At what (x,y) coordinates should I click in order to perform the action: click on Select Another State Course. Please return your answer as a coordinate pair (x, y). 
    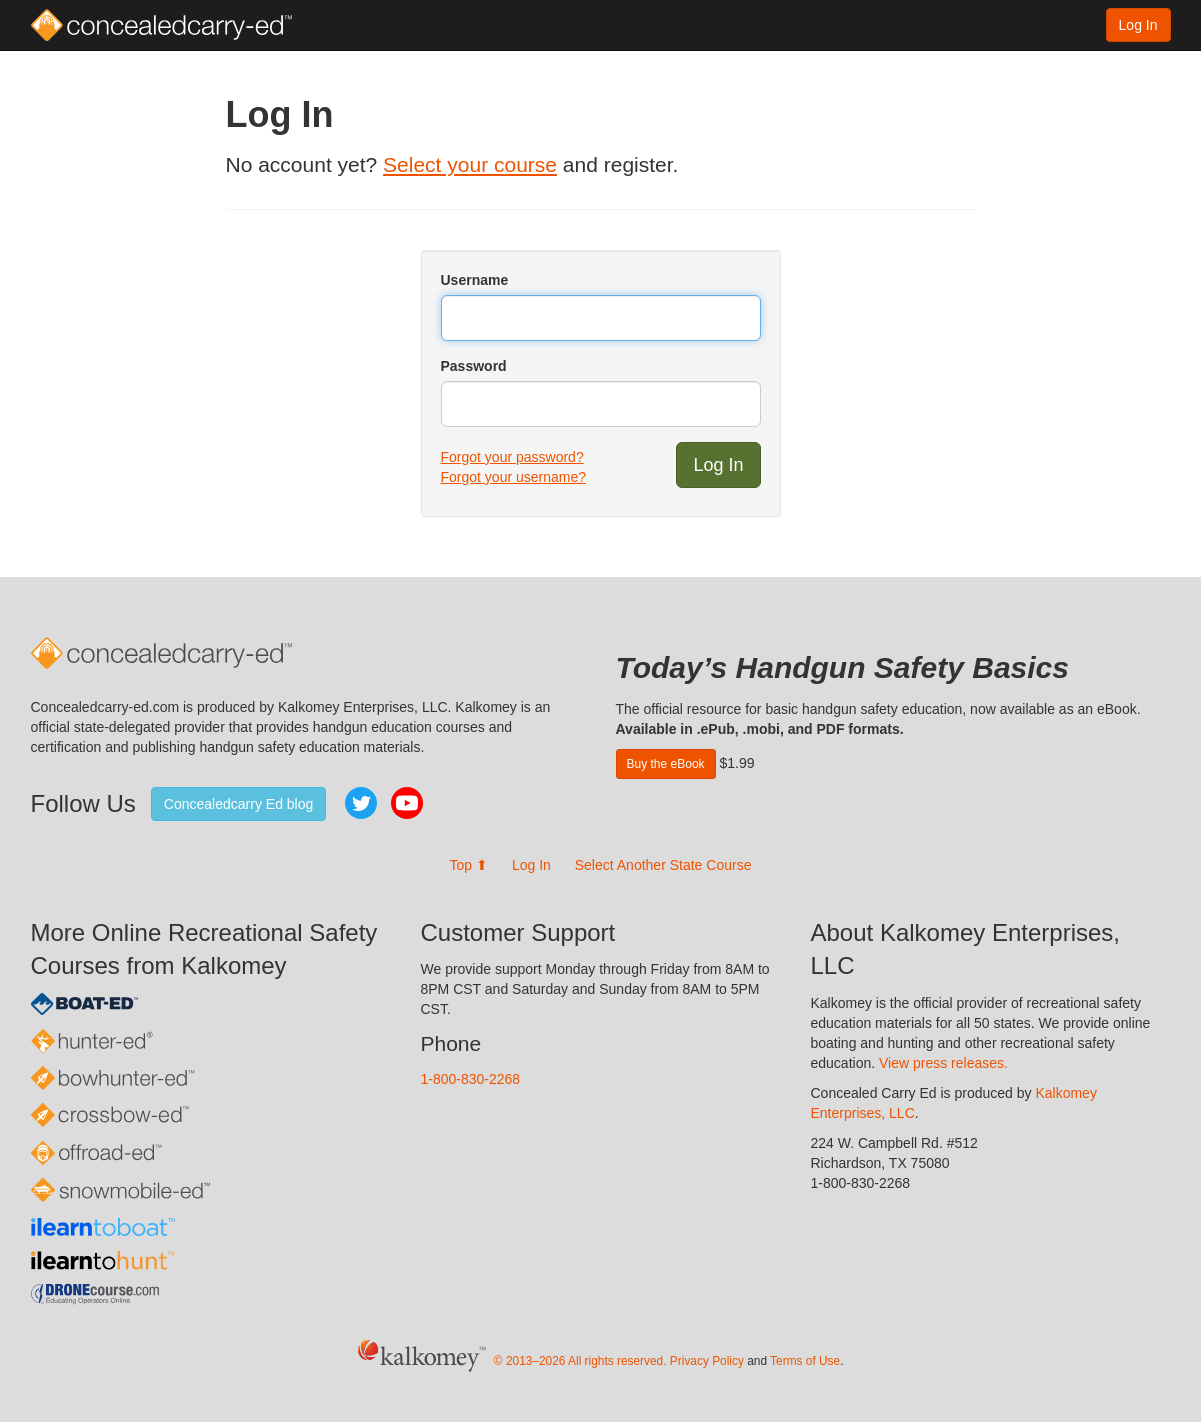
    Looking at the image, I should click on (663, 865).